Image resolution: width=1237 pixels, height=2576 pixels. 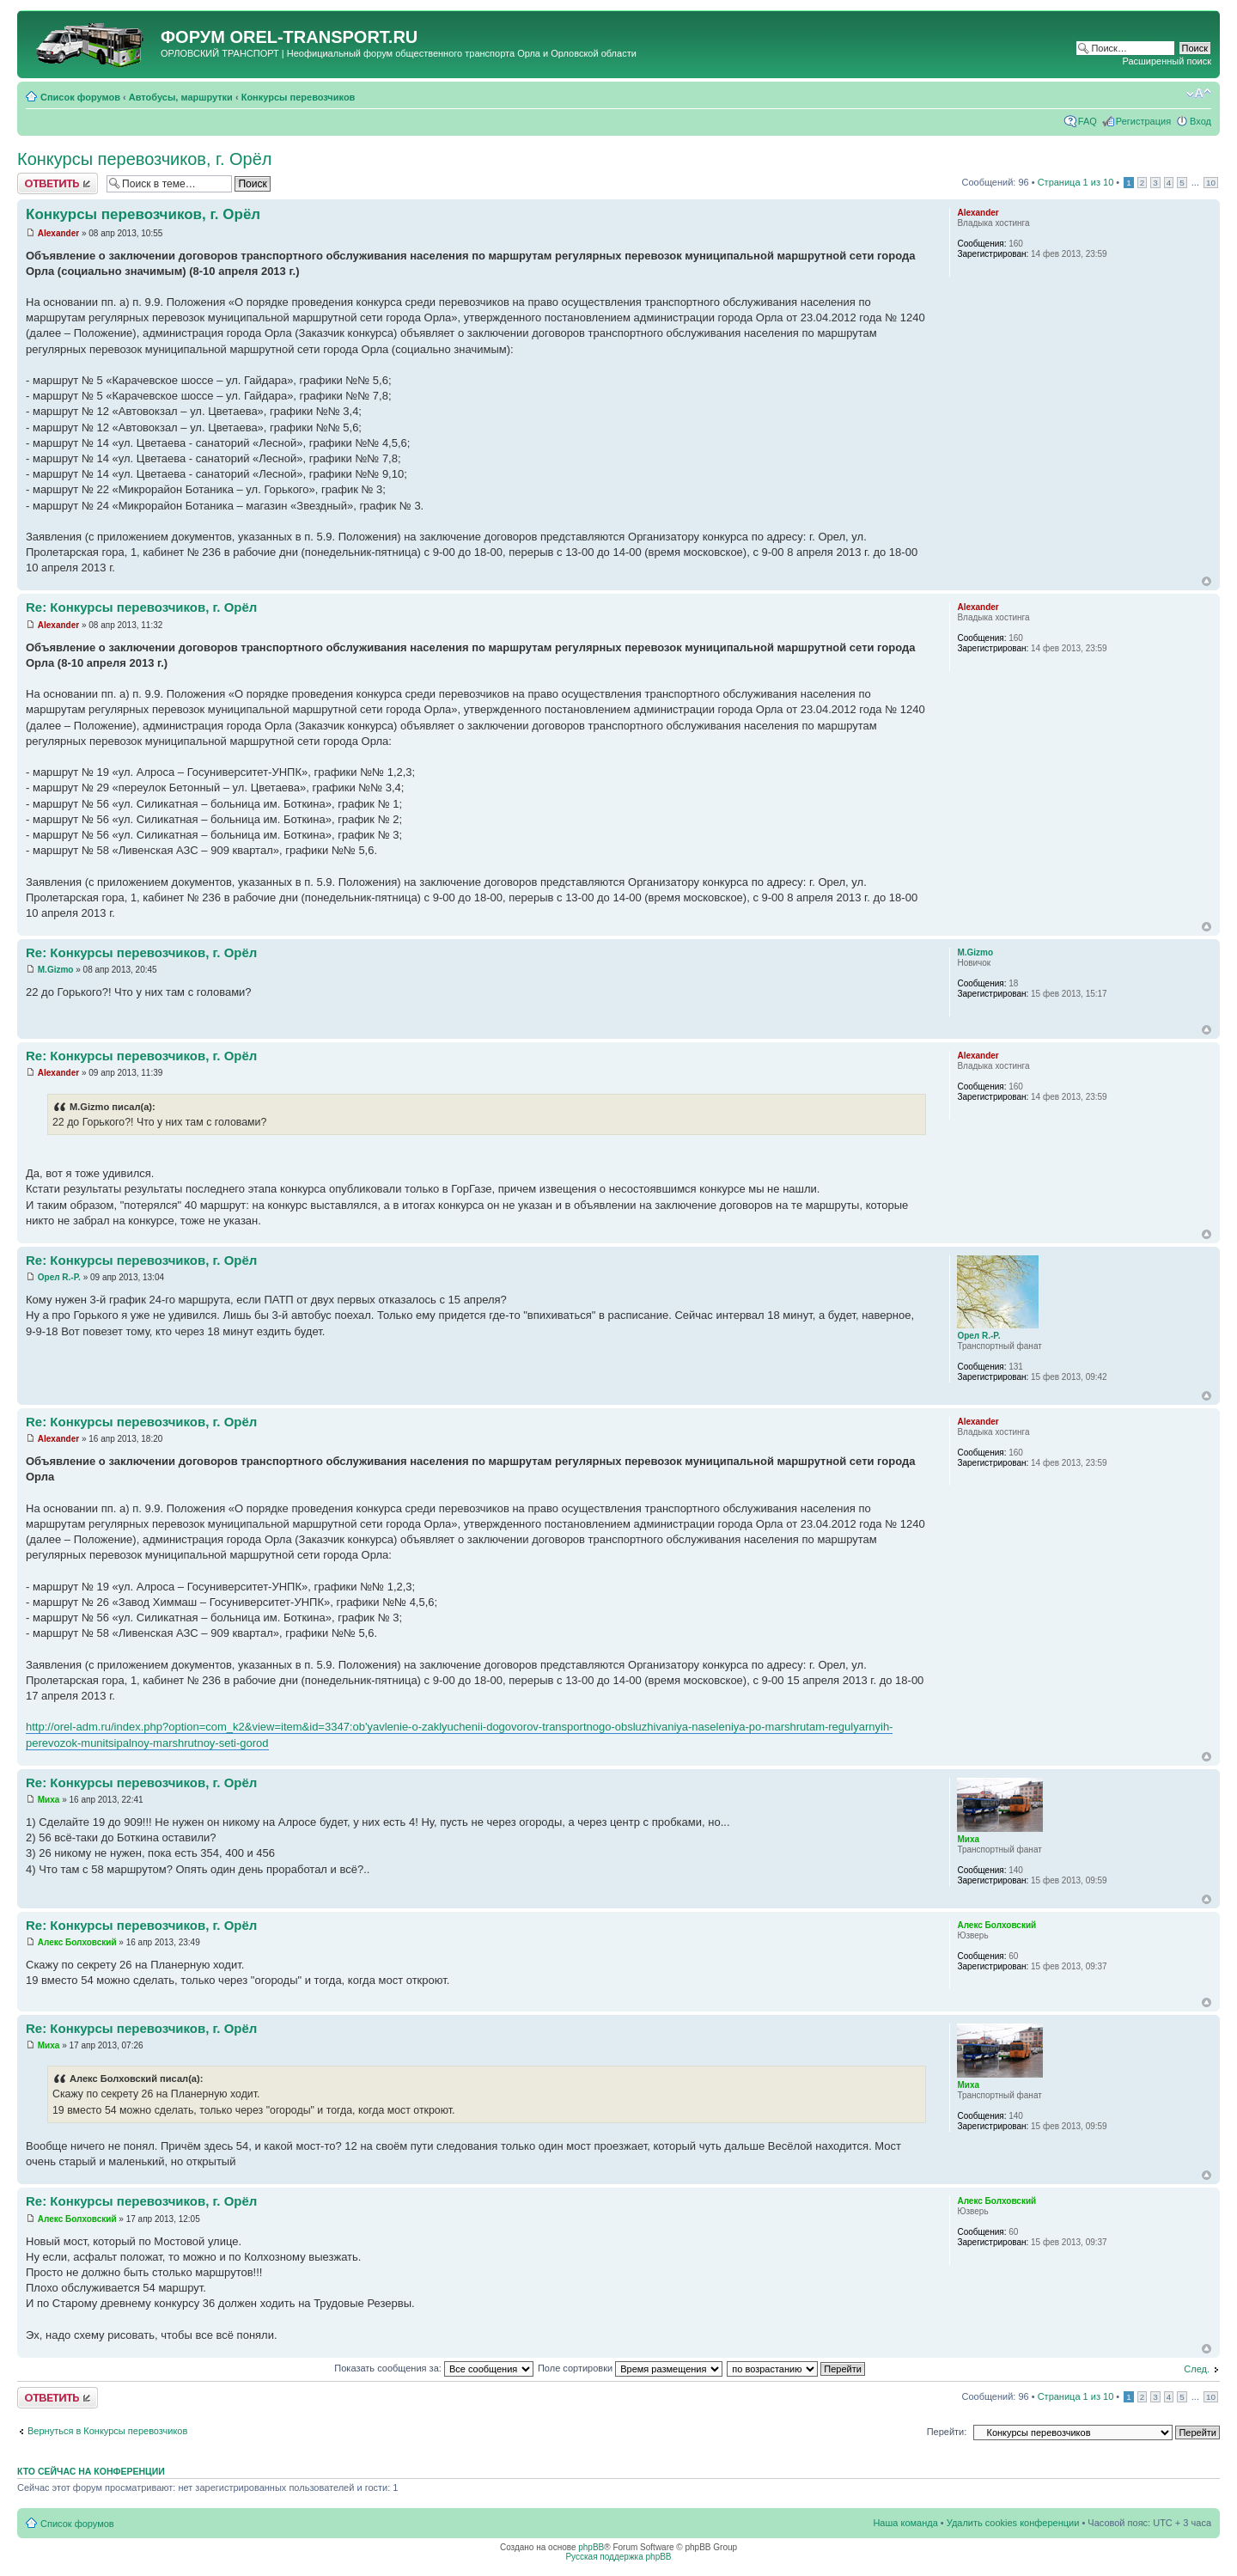 What do you see at coordinates (1166, 61) in the screenshot?
I see `Расширенный поиск` at bounding box center [1166, 61].